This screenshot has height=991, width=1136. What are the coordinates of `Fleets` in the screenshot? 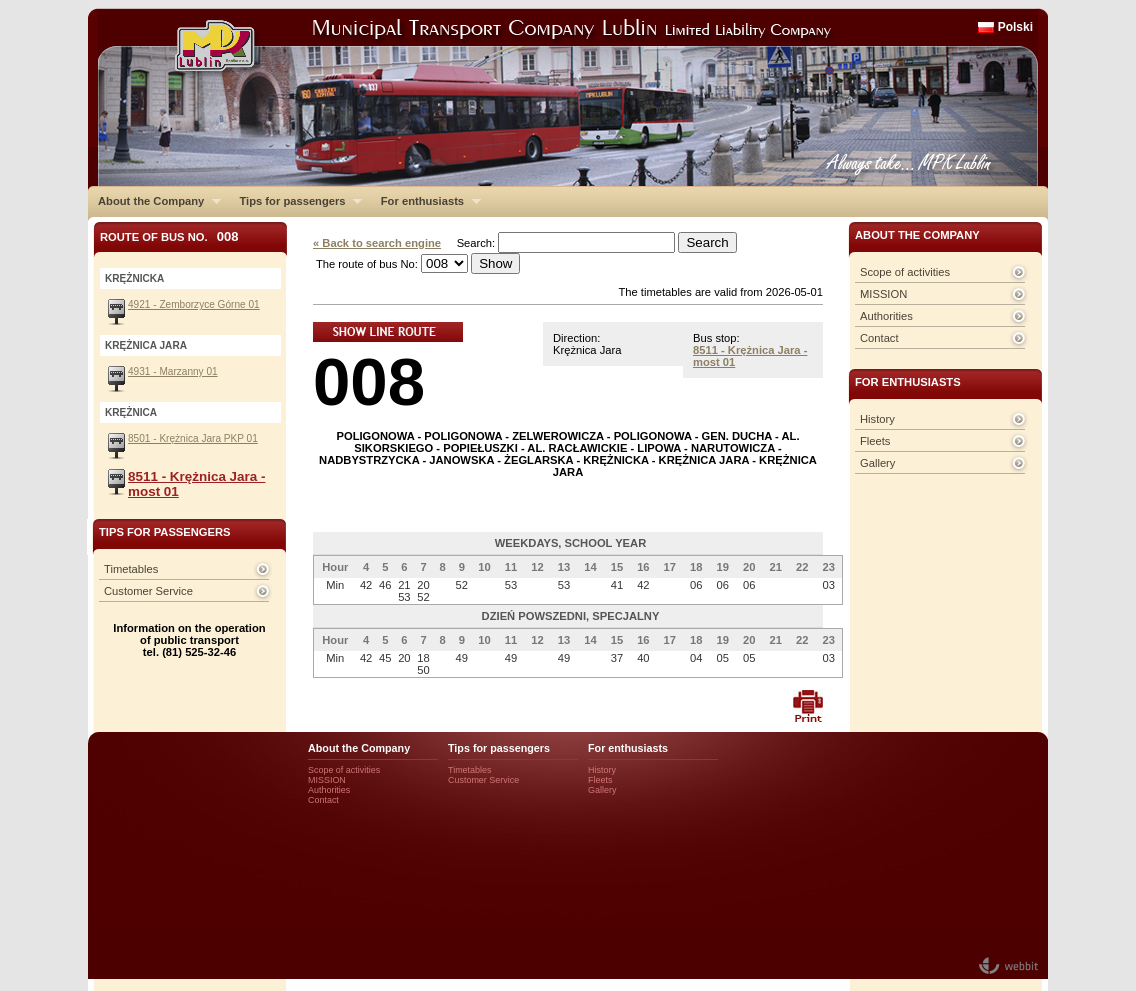 It's located at (875, 441).